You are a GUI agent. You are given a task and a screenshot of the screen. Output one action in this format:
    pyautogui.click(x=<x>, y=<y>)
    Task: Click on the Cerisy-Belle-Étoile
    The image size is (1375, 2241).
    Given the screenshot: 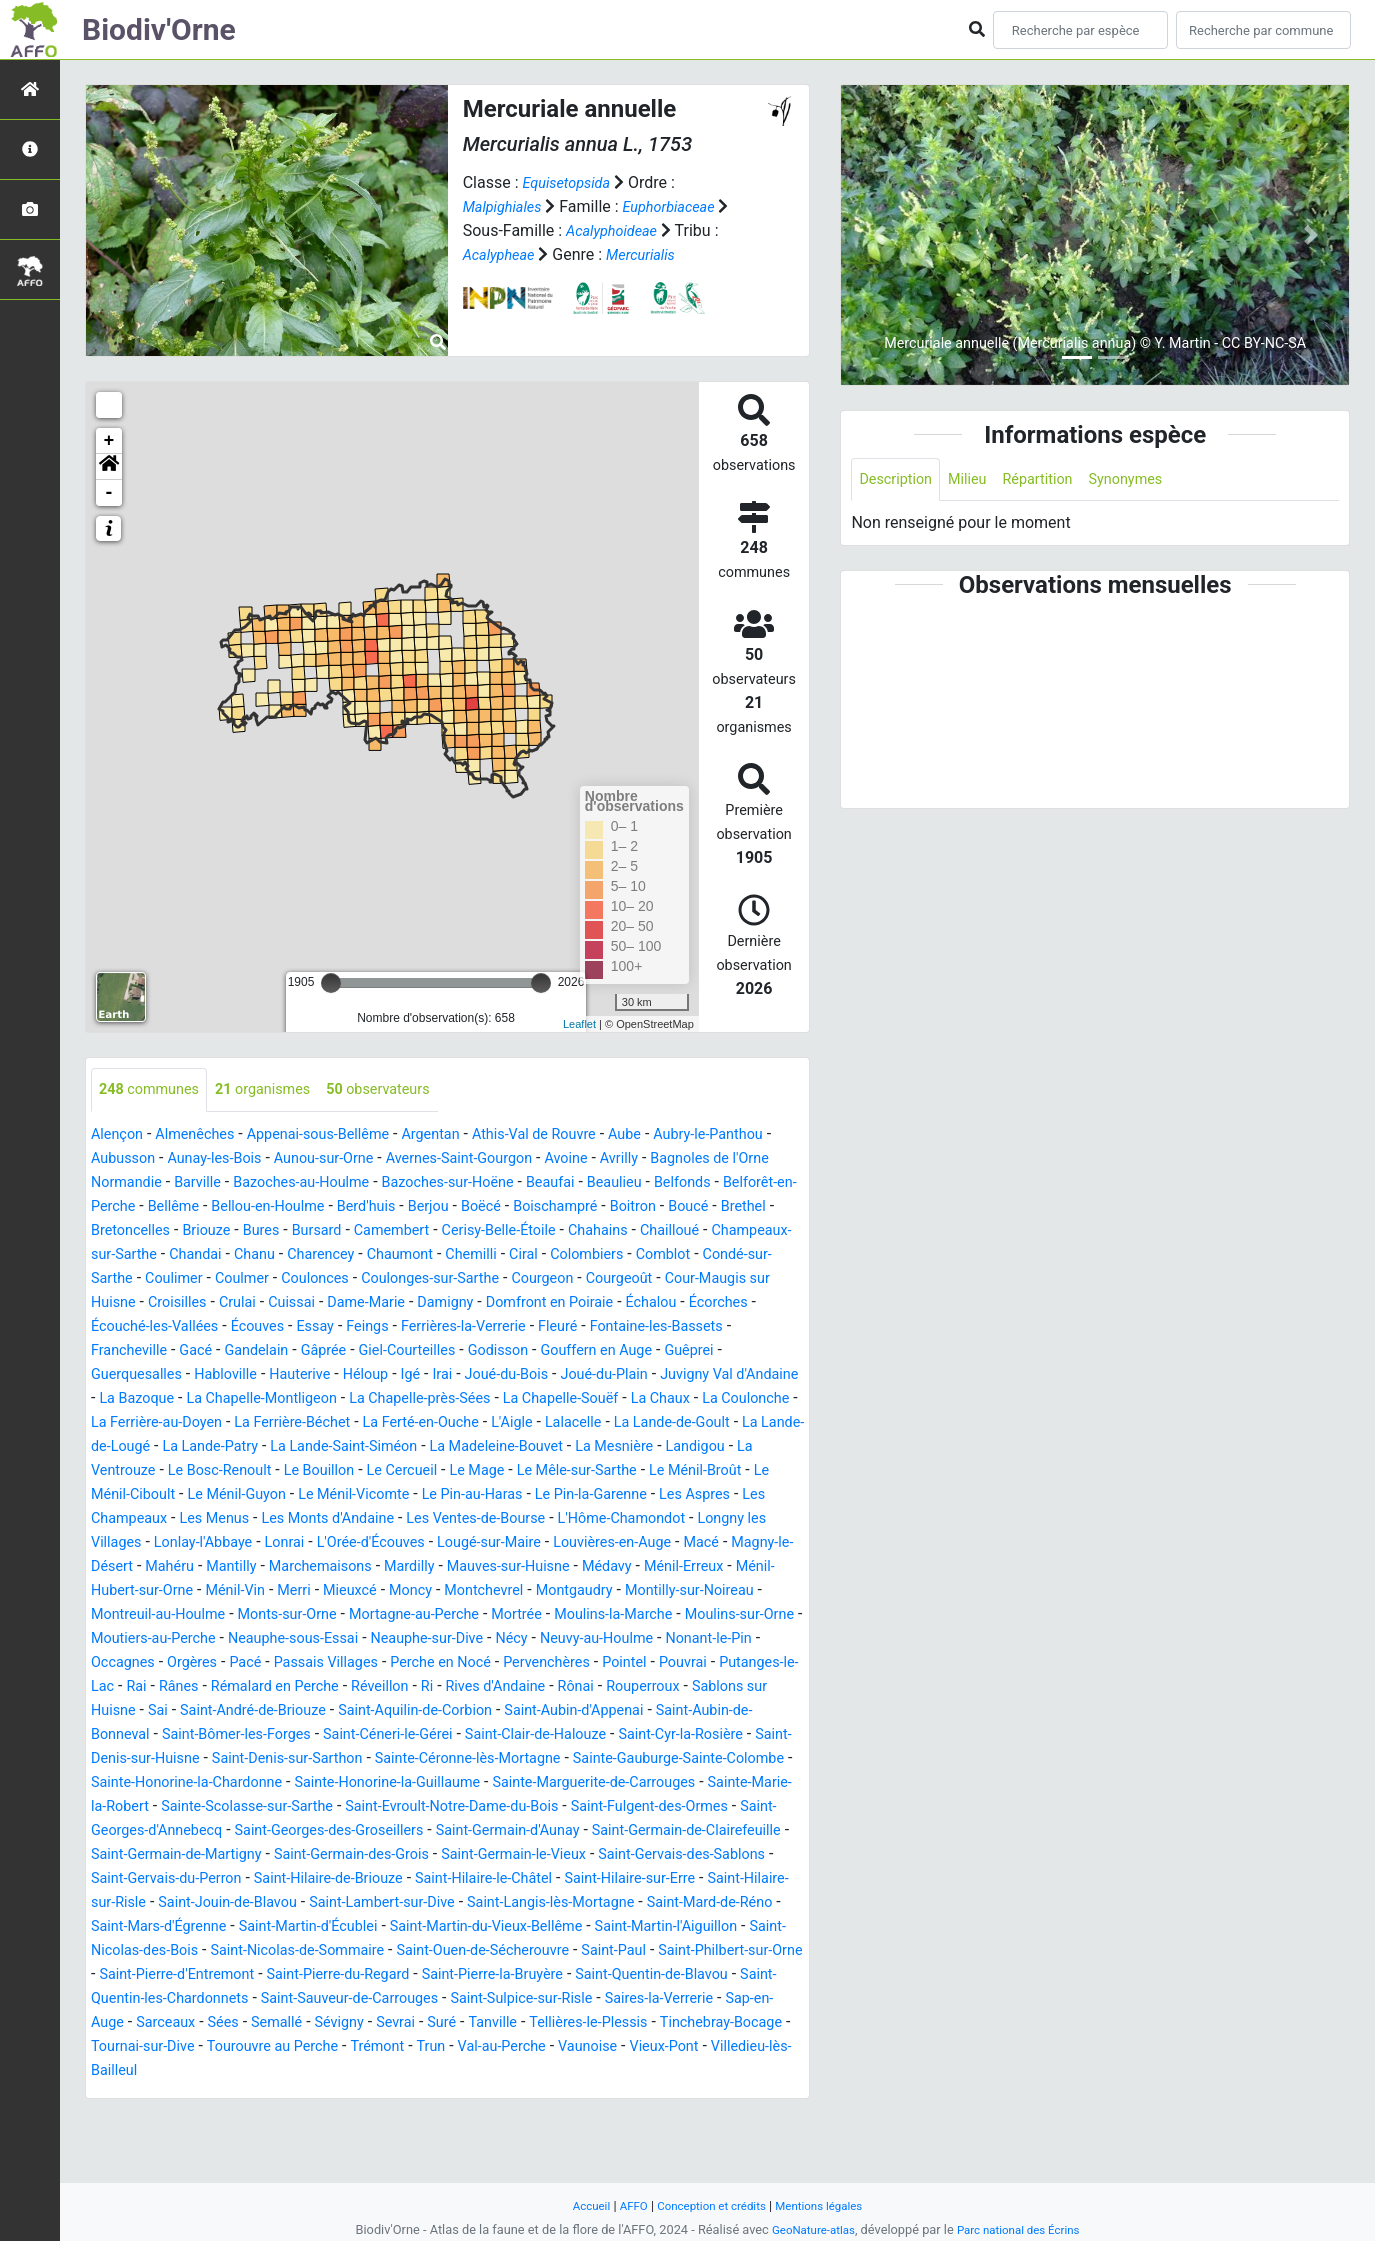 What is the action you would take?
    pyautogui.click(x=154, y=1255)
    